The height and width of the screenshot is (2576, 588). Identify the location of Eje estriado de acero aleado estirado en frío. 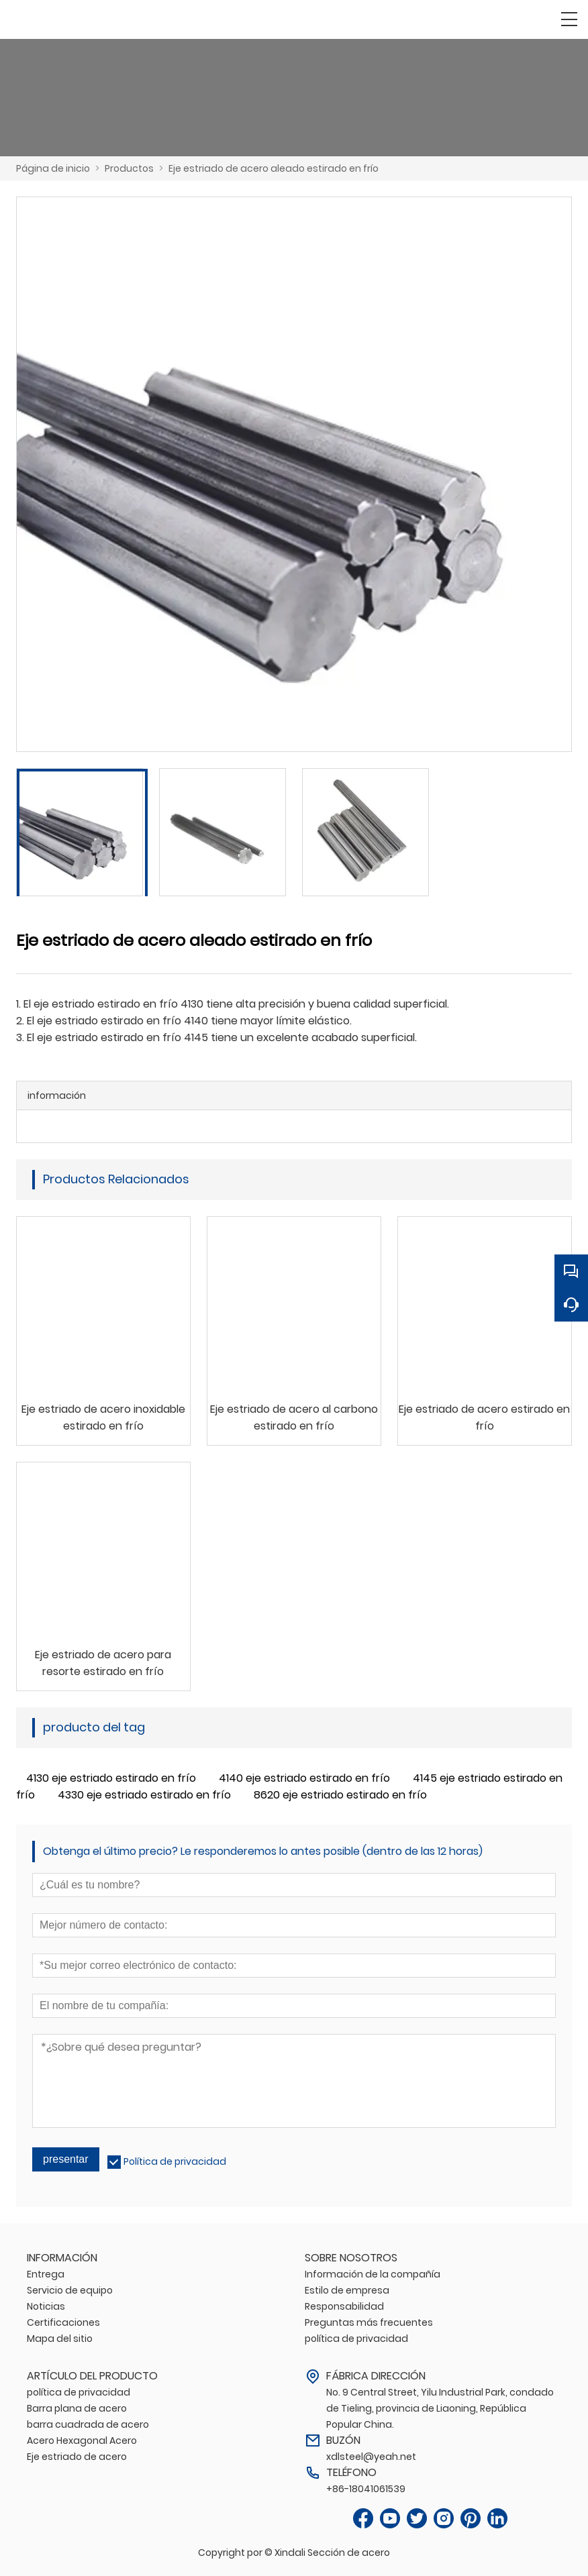
(273, 168).